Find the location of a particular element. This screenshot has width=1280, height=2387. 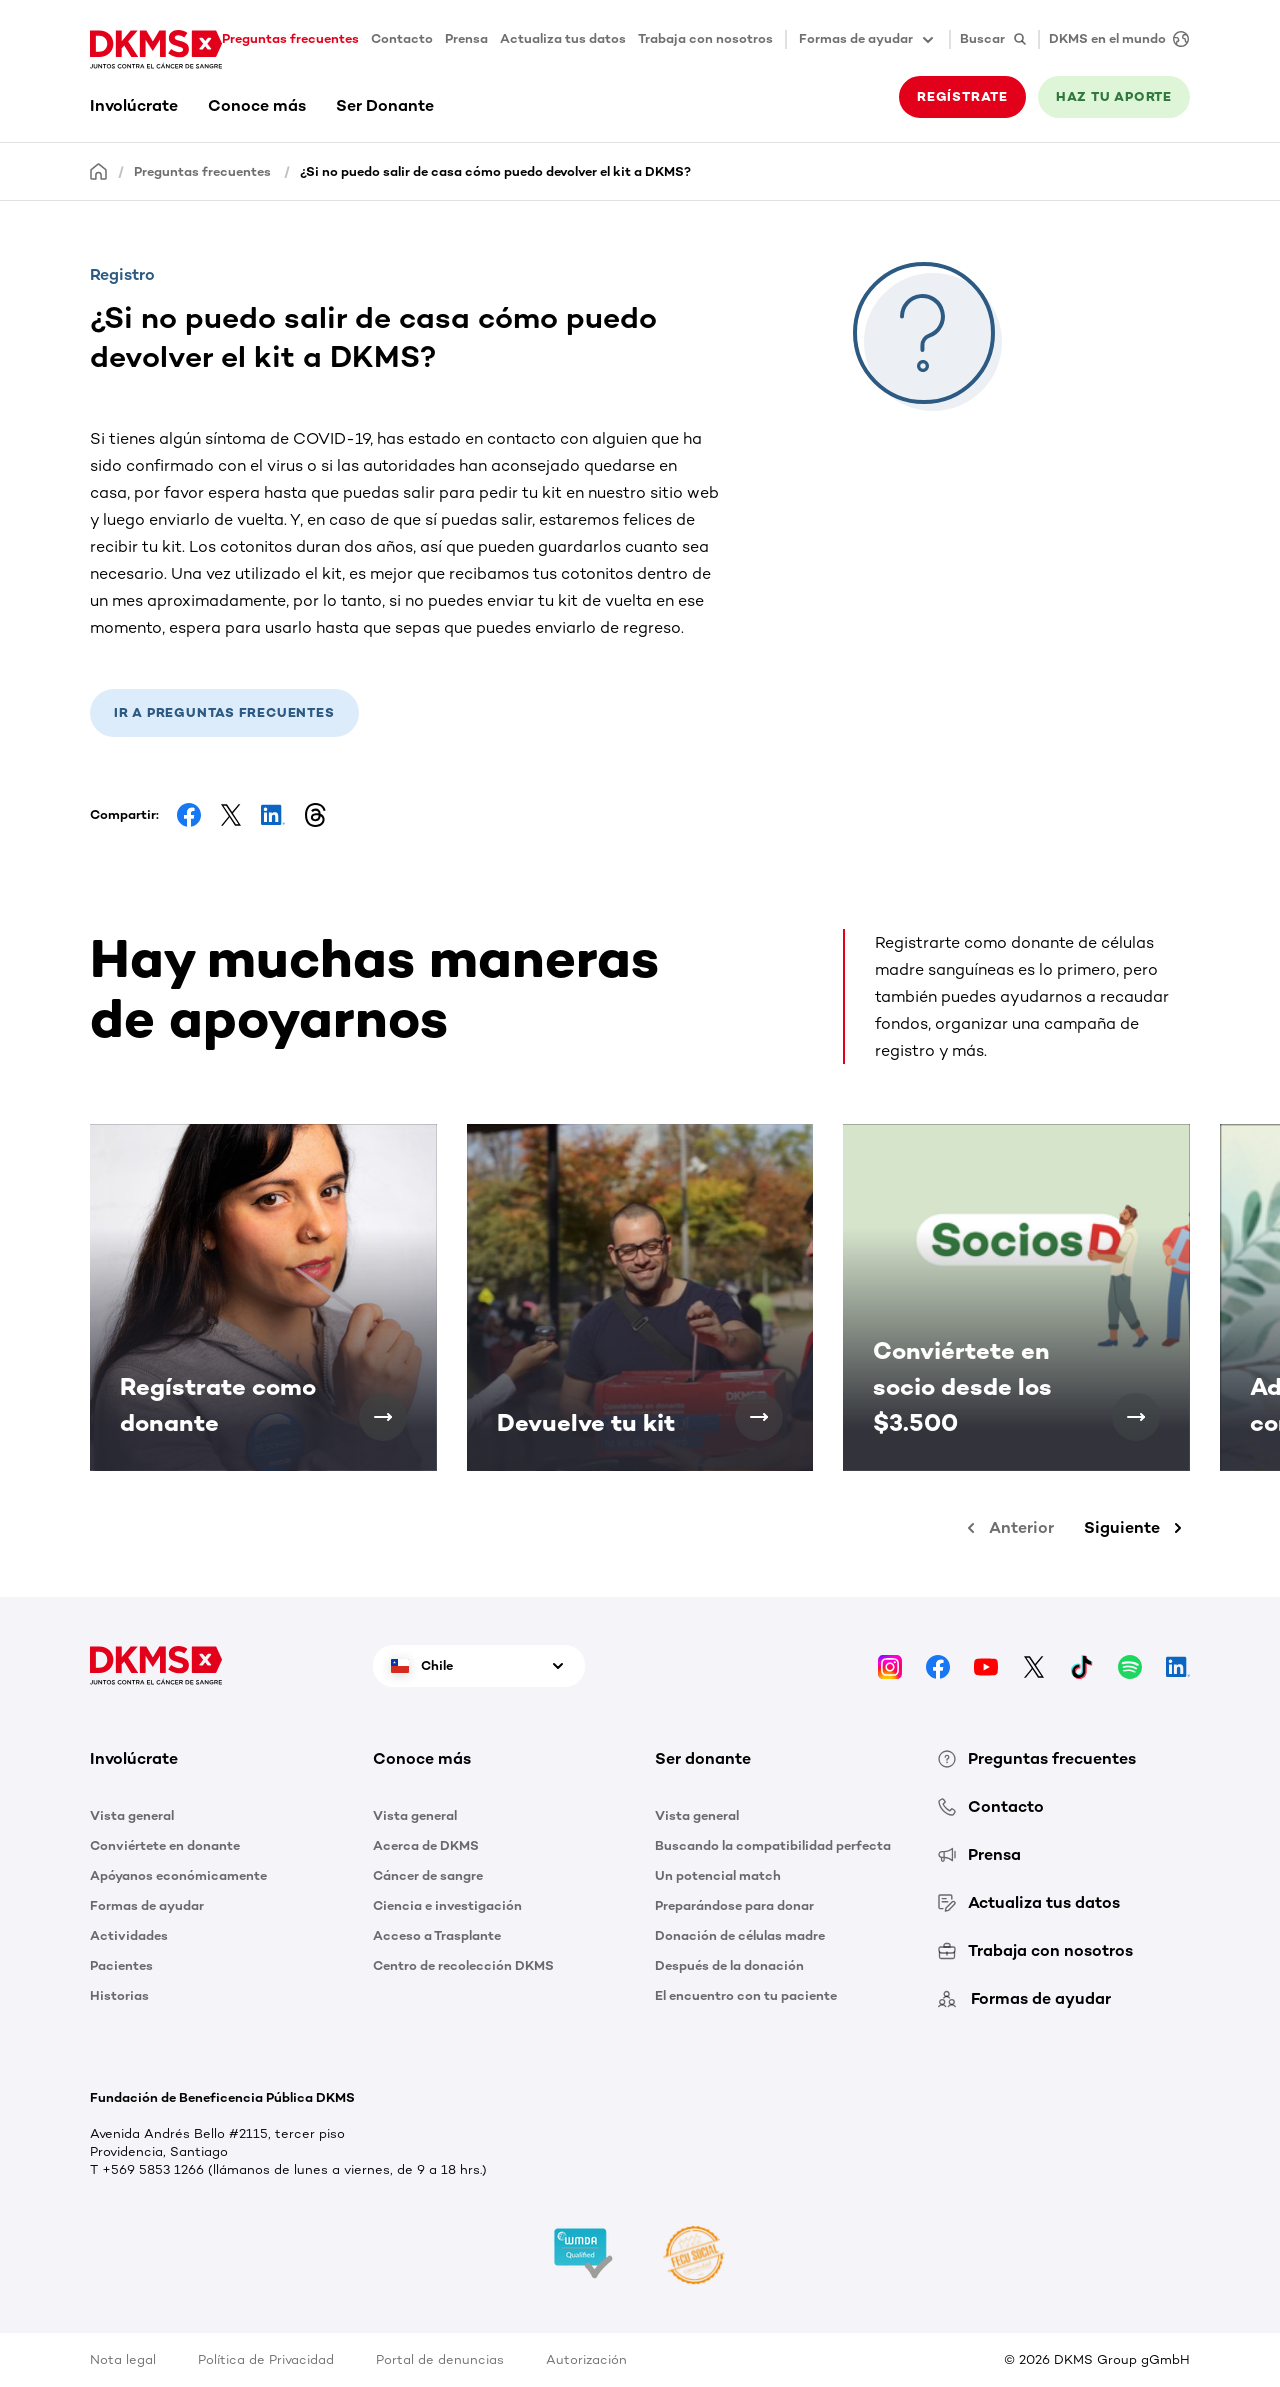

Ir a preguntas frecuentes is located at coordinates (224, 712).